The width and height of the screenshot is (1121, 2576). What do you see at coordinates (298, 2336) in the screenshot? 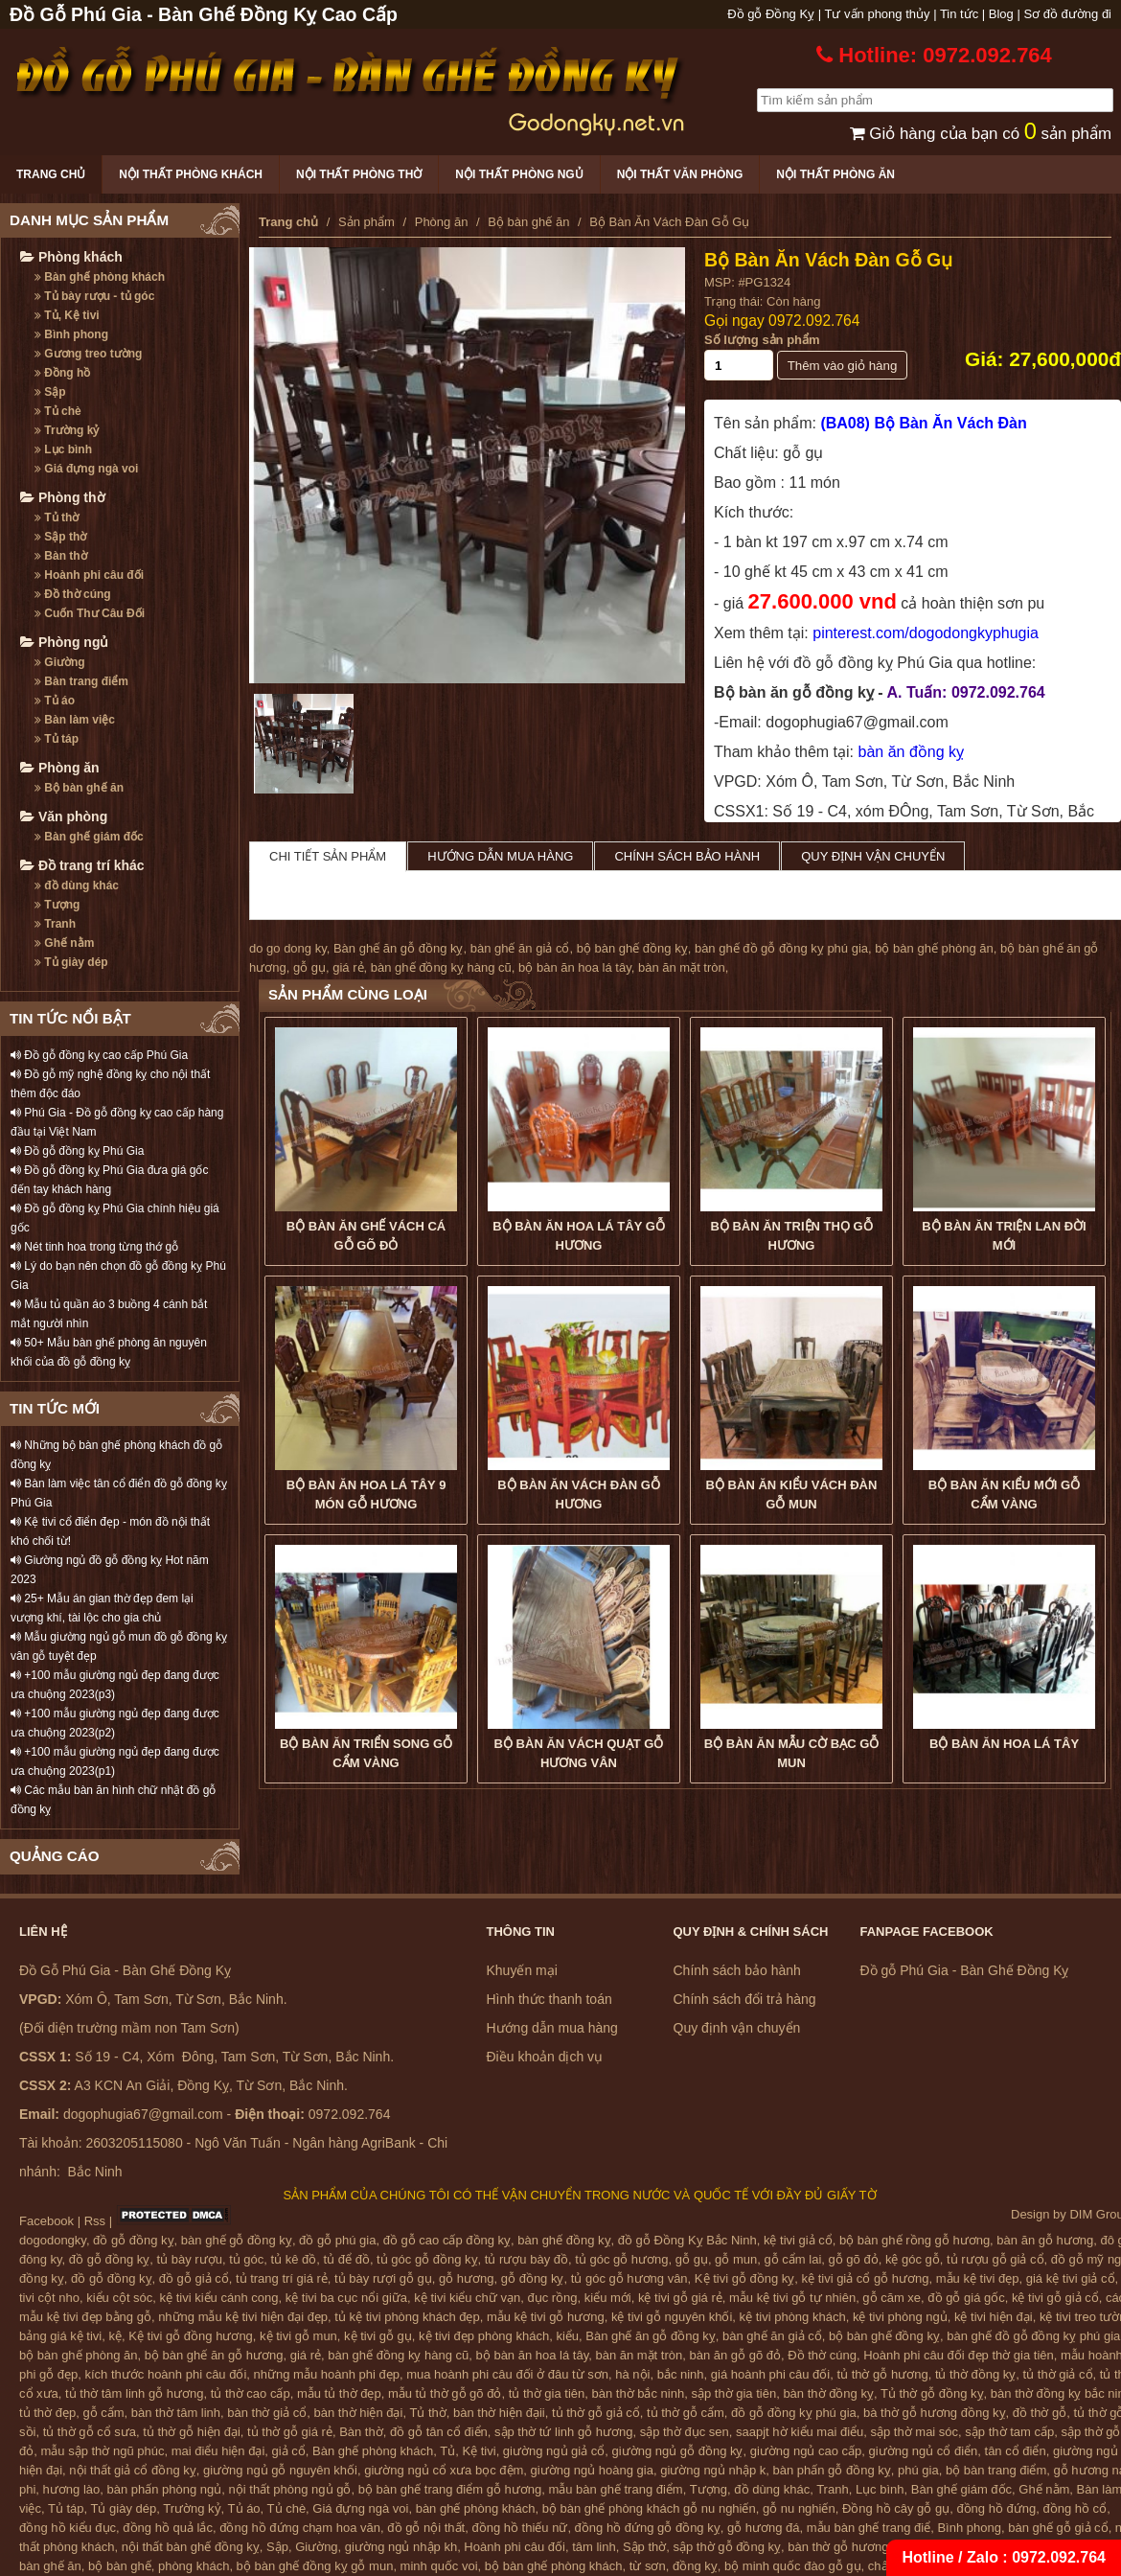
I see `kệ tivi gỗ mun` at bounding box center [298, 2336].